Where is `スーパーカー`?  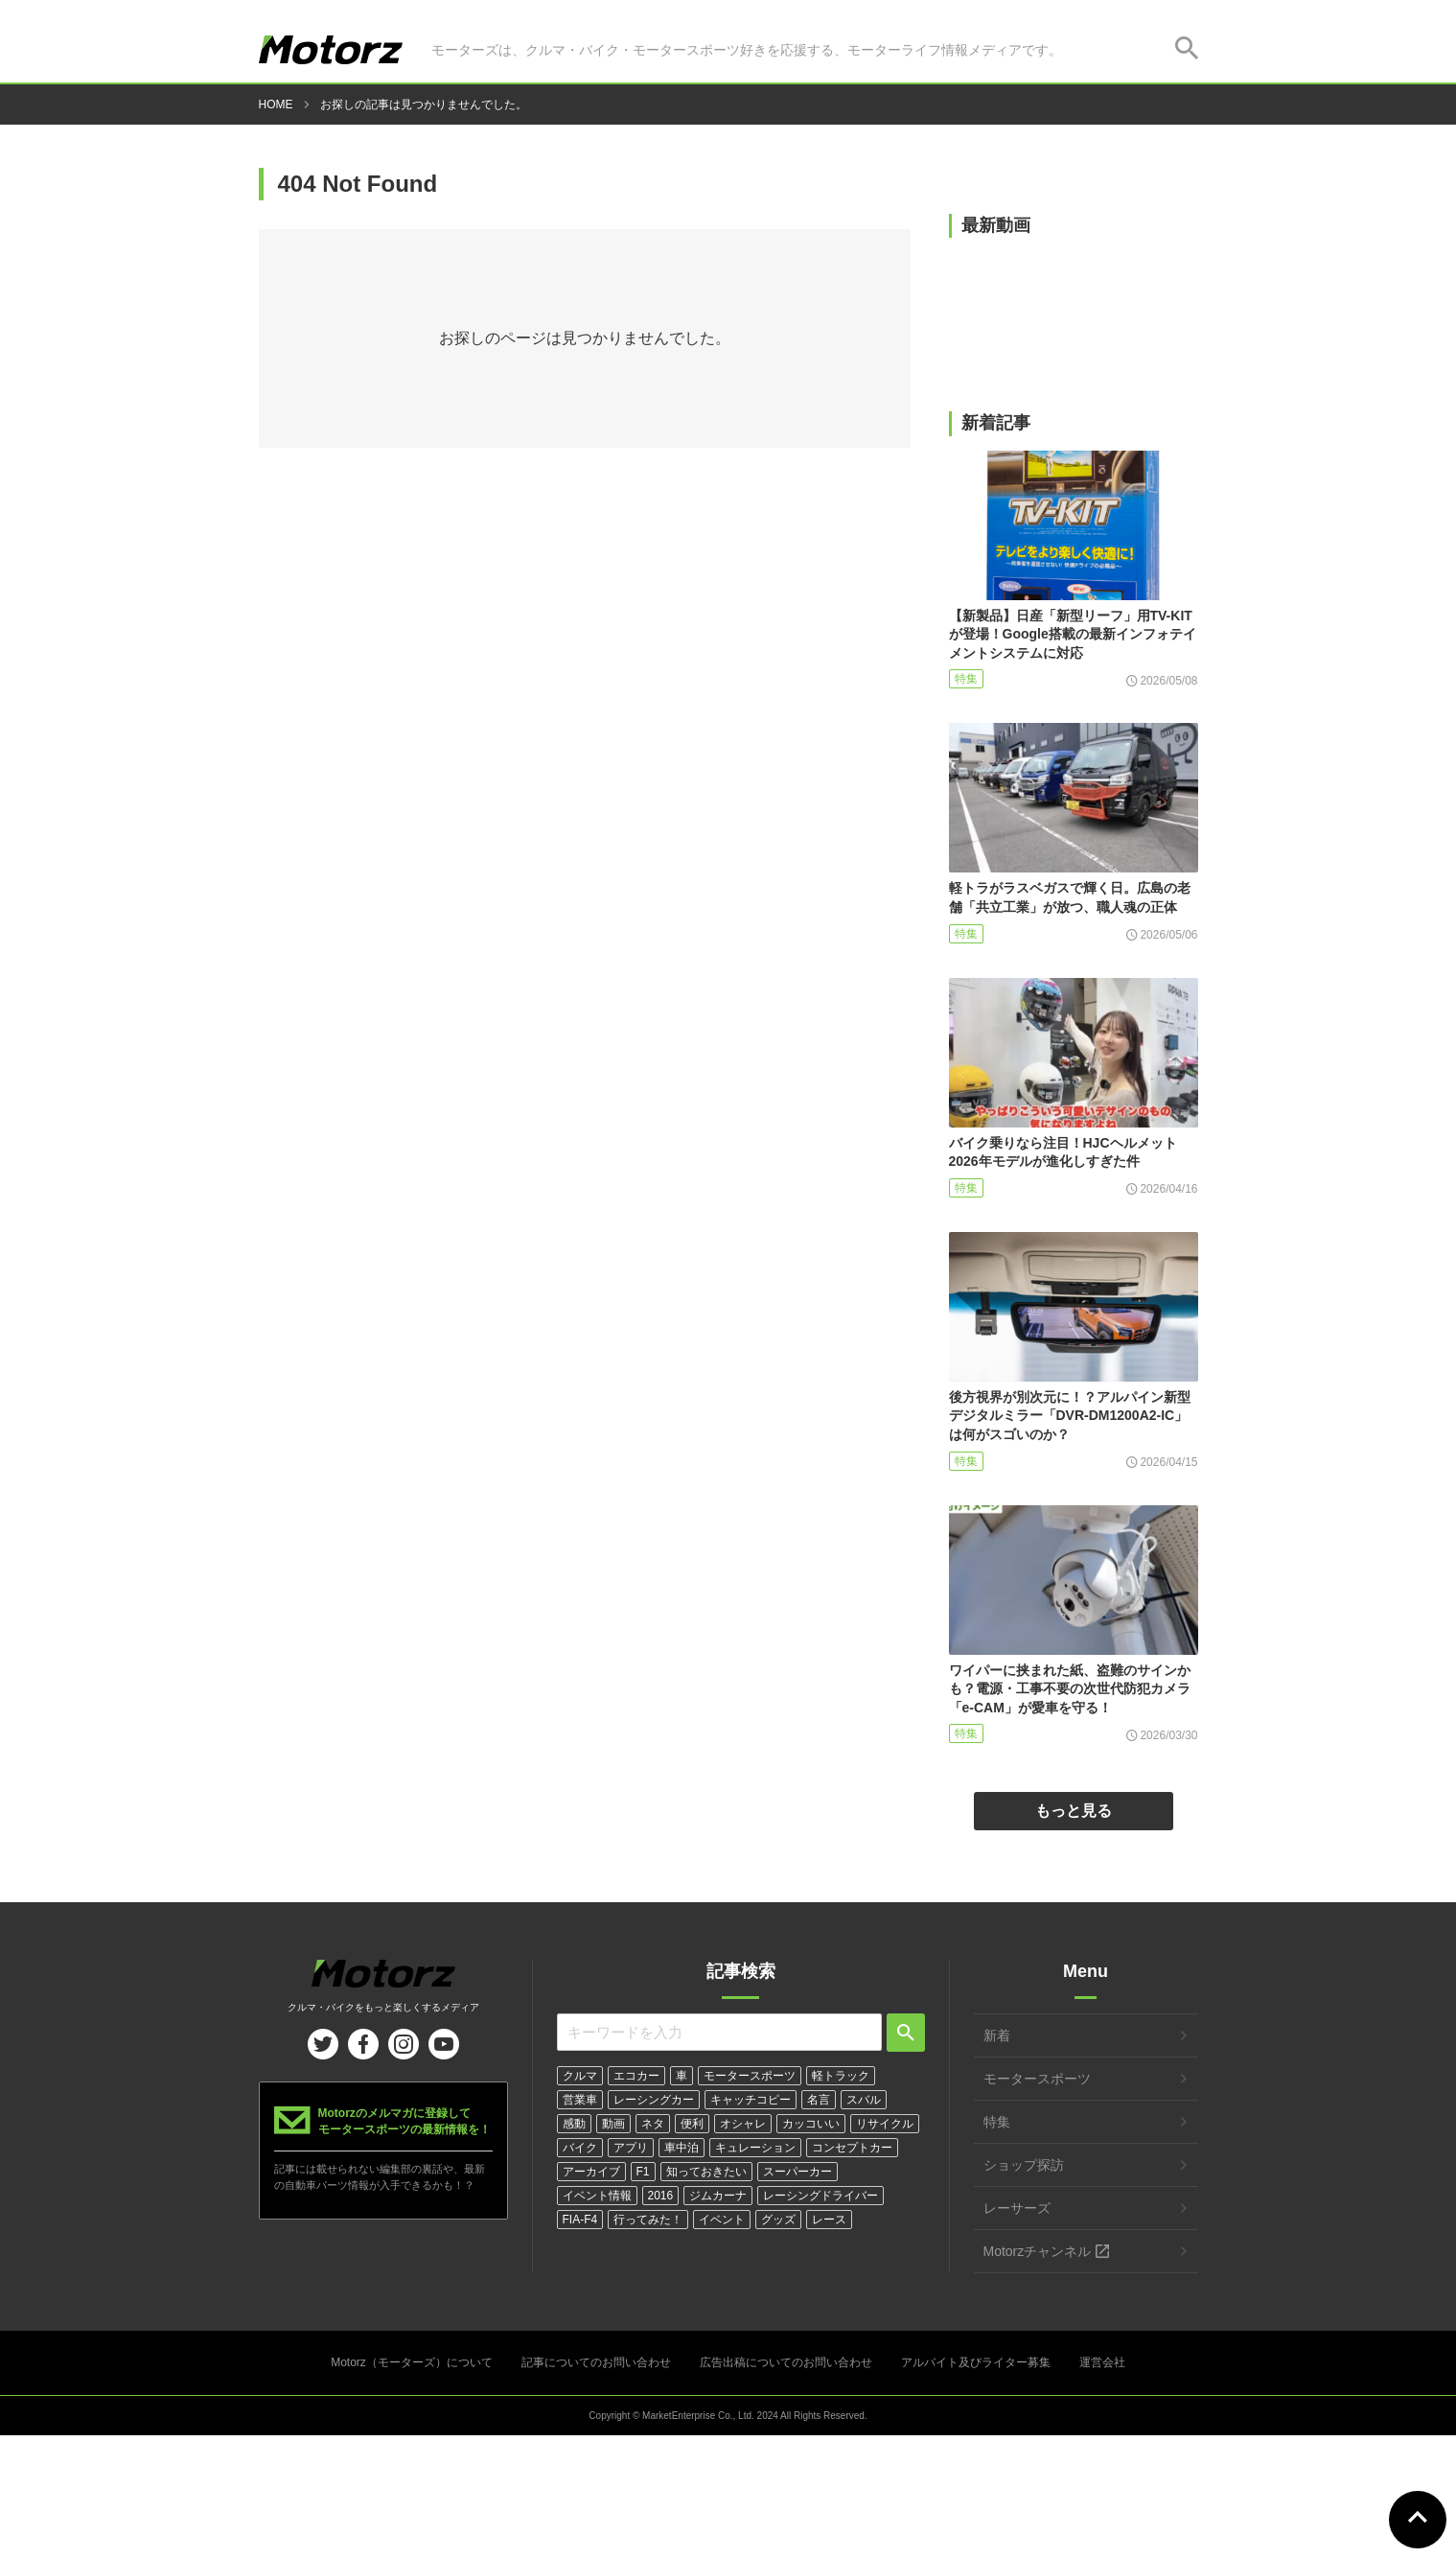 スーパーカー is located at coordinates (797, 2171).